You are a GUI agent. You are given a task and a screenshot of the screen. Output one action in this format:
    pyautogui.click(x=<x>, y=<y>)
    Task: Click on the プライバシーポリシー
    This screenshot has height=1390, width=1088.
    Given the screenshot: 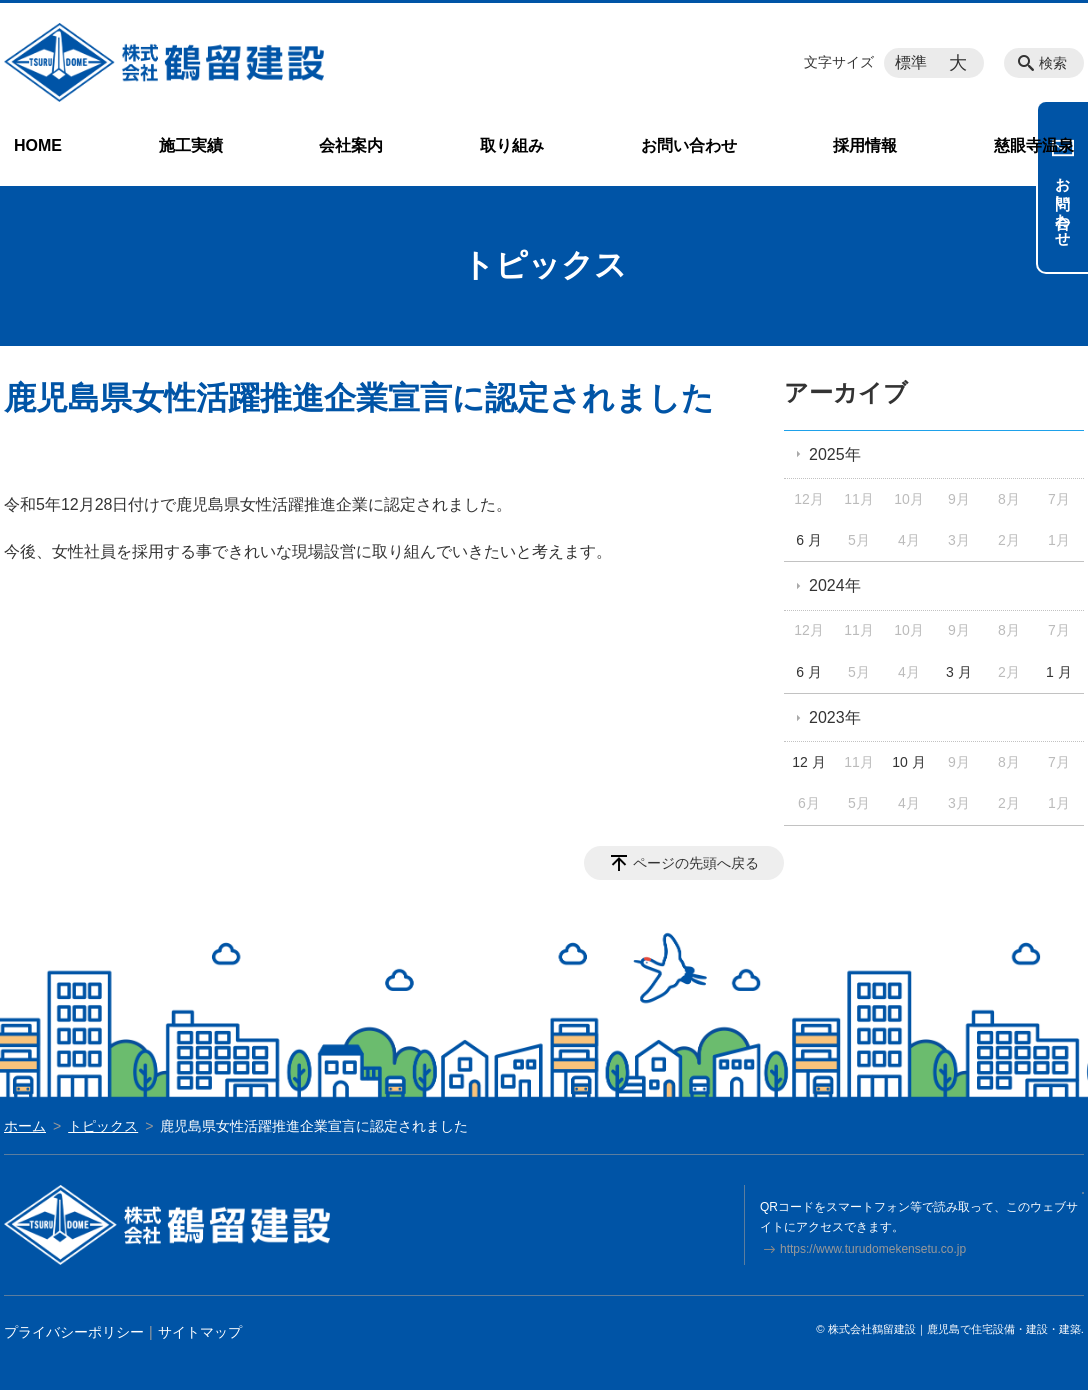 What is the action you would take?
    pyautogui.click(x=74, y=1332)
    